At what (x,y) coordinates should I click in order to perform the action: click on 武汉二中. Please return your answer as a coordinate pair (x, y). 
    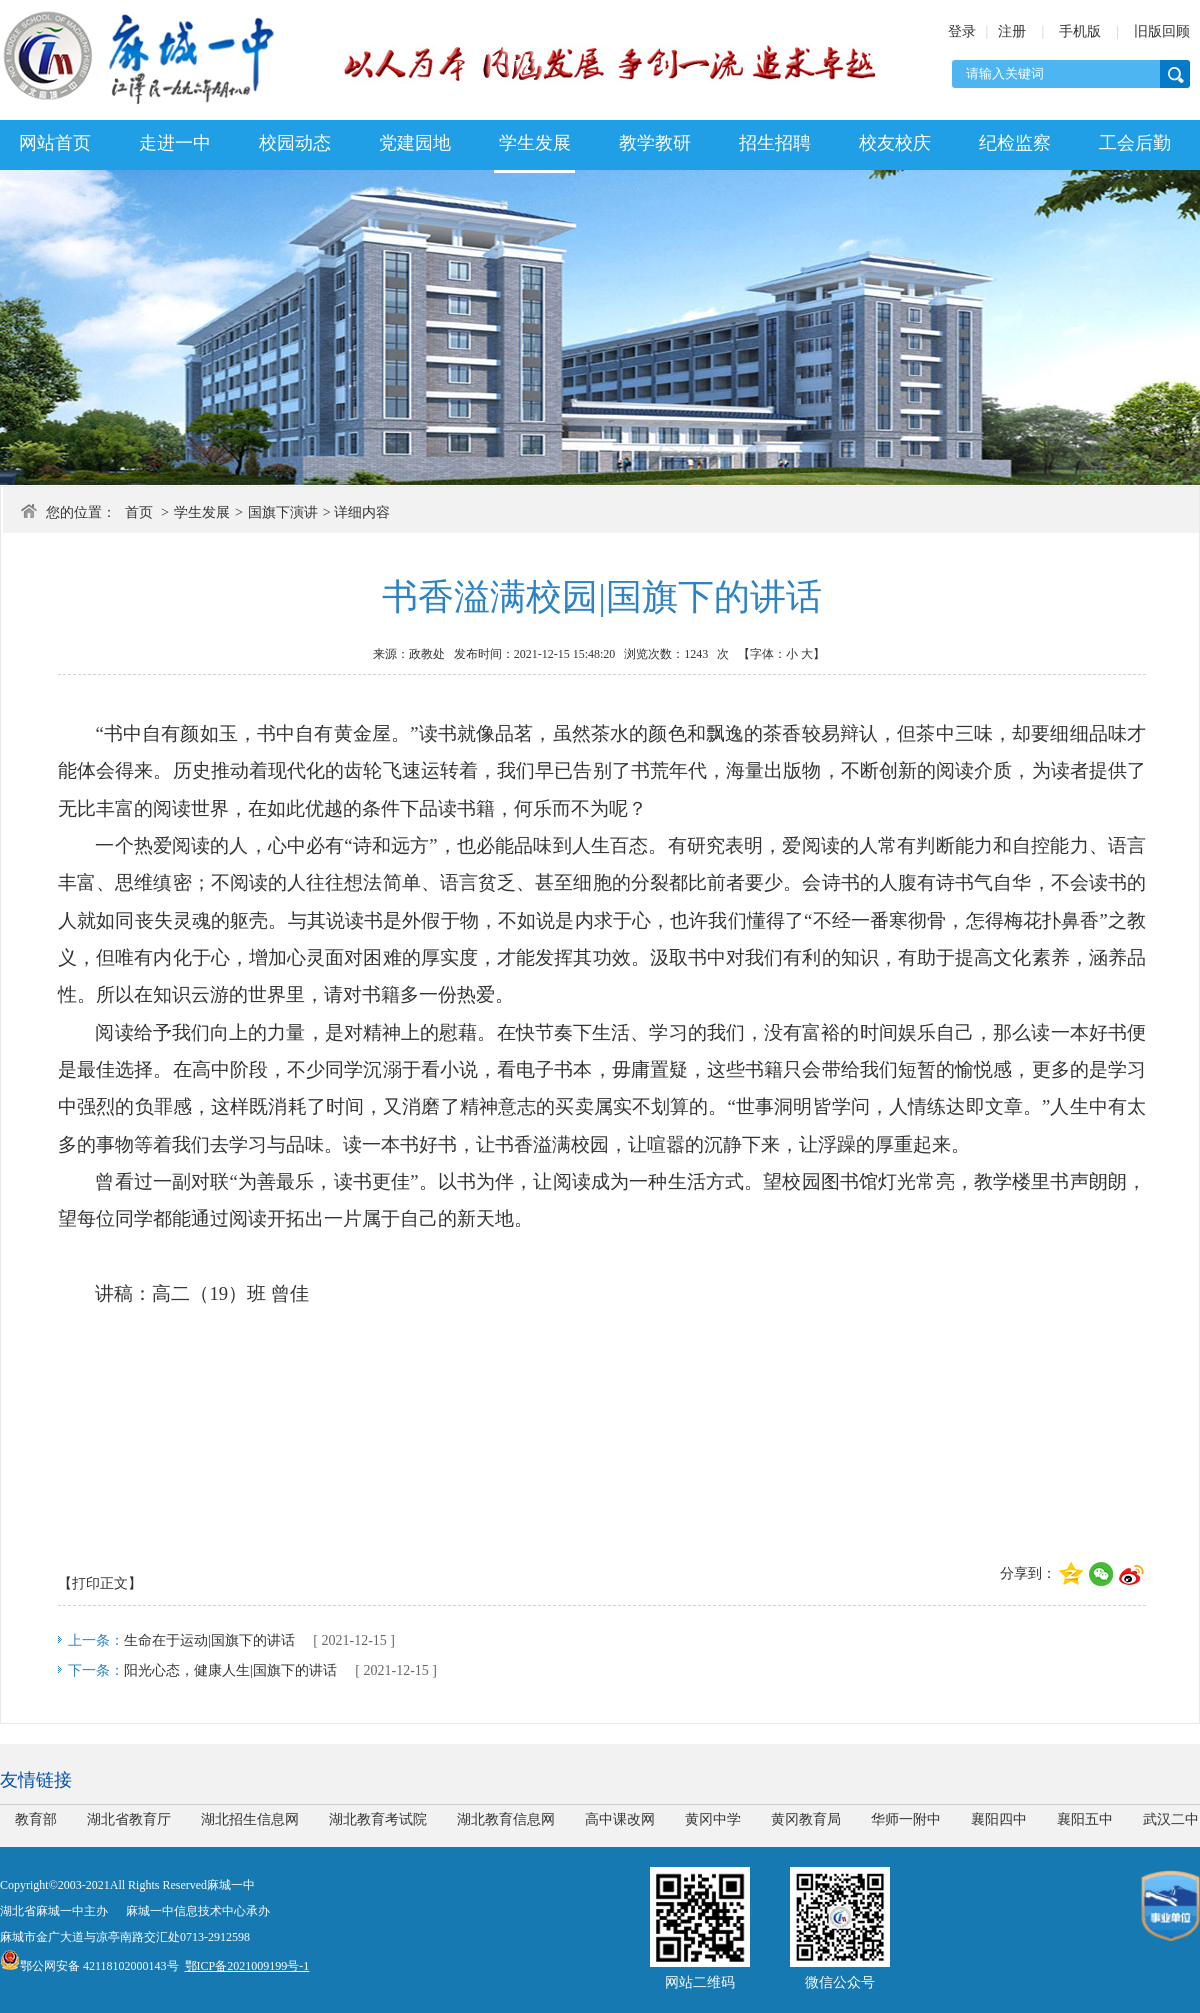
    Looking at the image, I should click on (1171, 1819).